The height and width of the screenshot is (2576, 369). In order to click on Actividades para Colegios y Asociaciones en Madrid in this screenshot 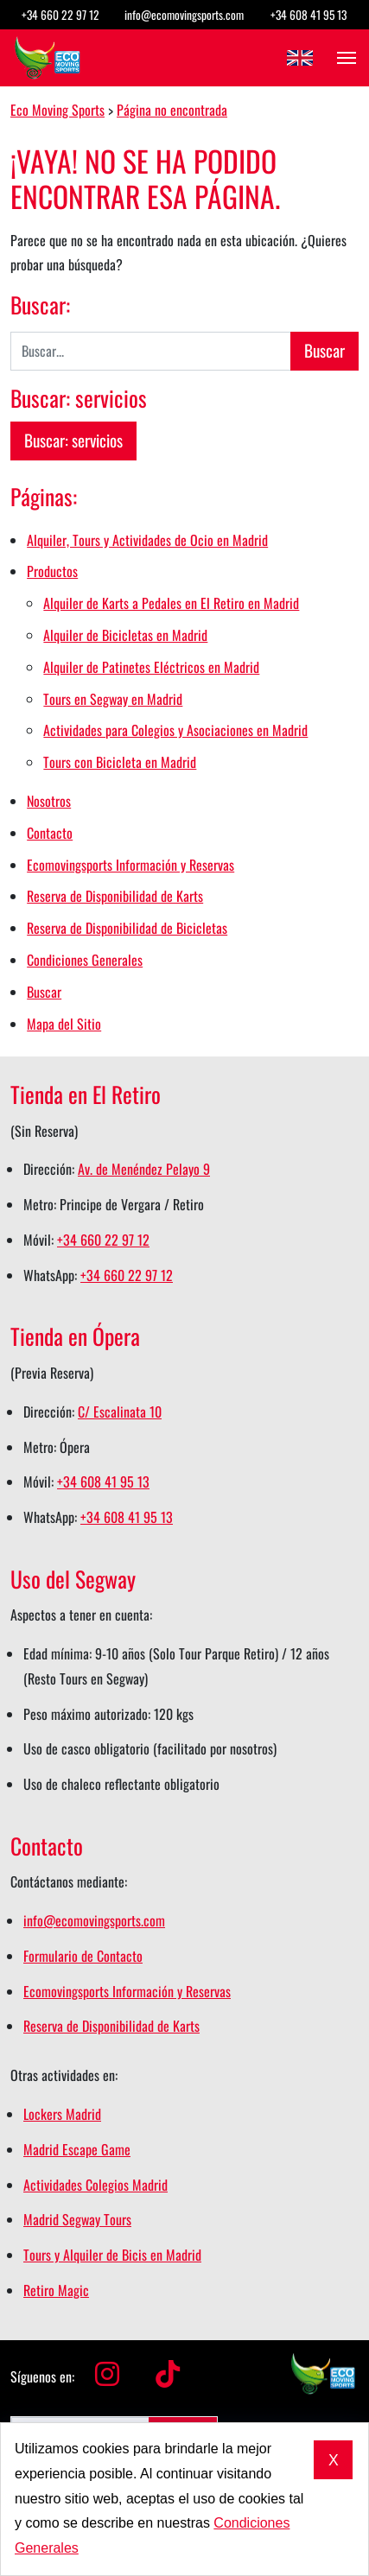, I will do `click(175, 730)`.